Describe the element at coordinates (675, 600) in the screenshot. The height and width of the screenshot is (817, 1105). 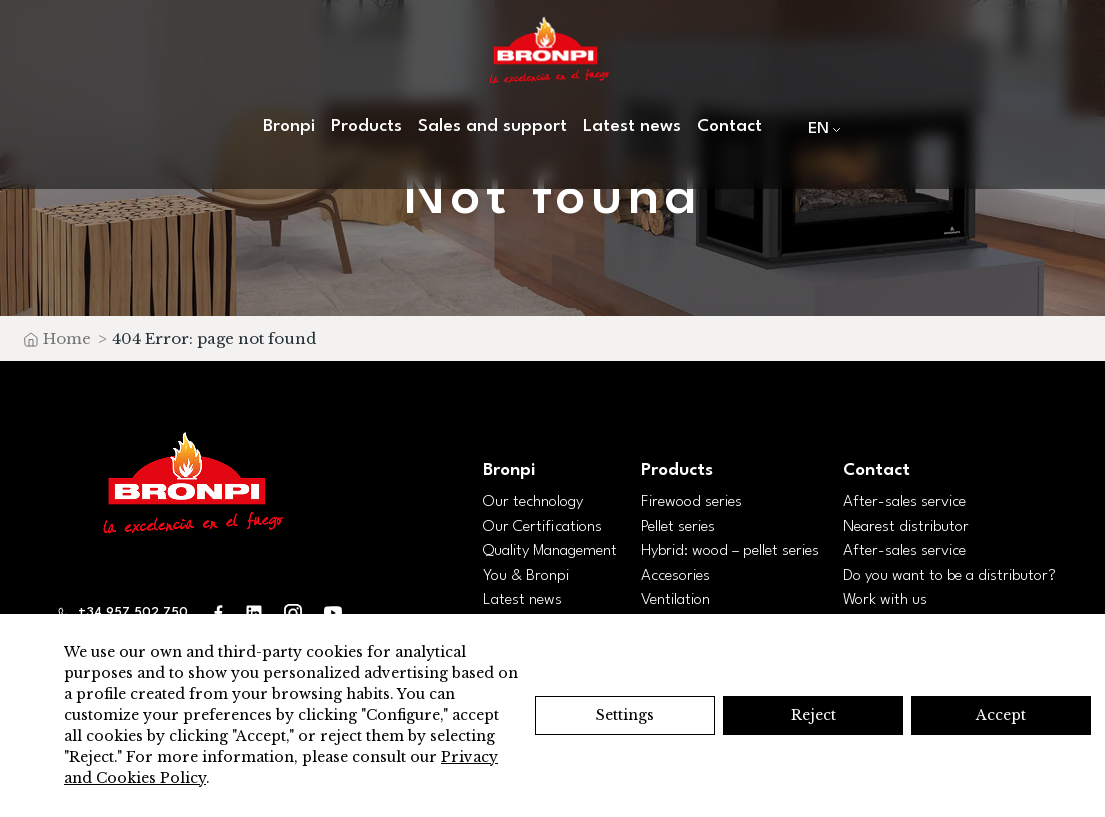
I see `Ventilation` at that location.